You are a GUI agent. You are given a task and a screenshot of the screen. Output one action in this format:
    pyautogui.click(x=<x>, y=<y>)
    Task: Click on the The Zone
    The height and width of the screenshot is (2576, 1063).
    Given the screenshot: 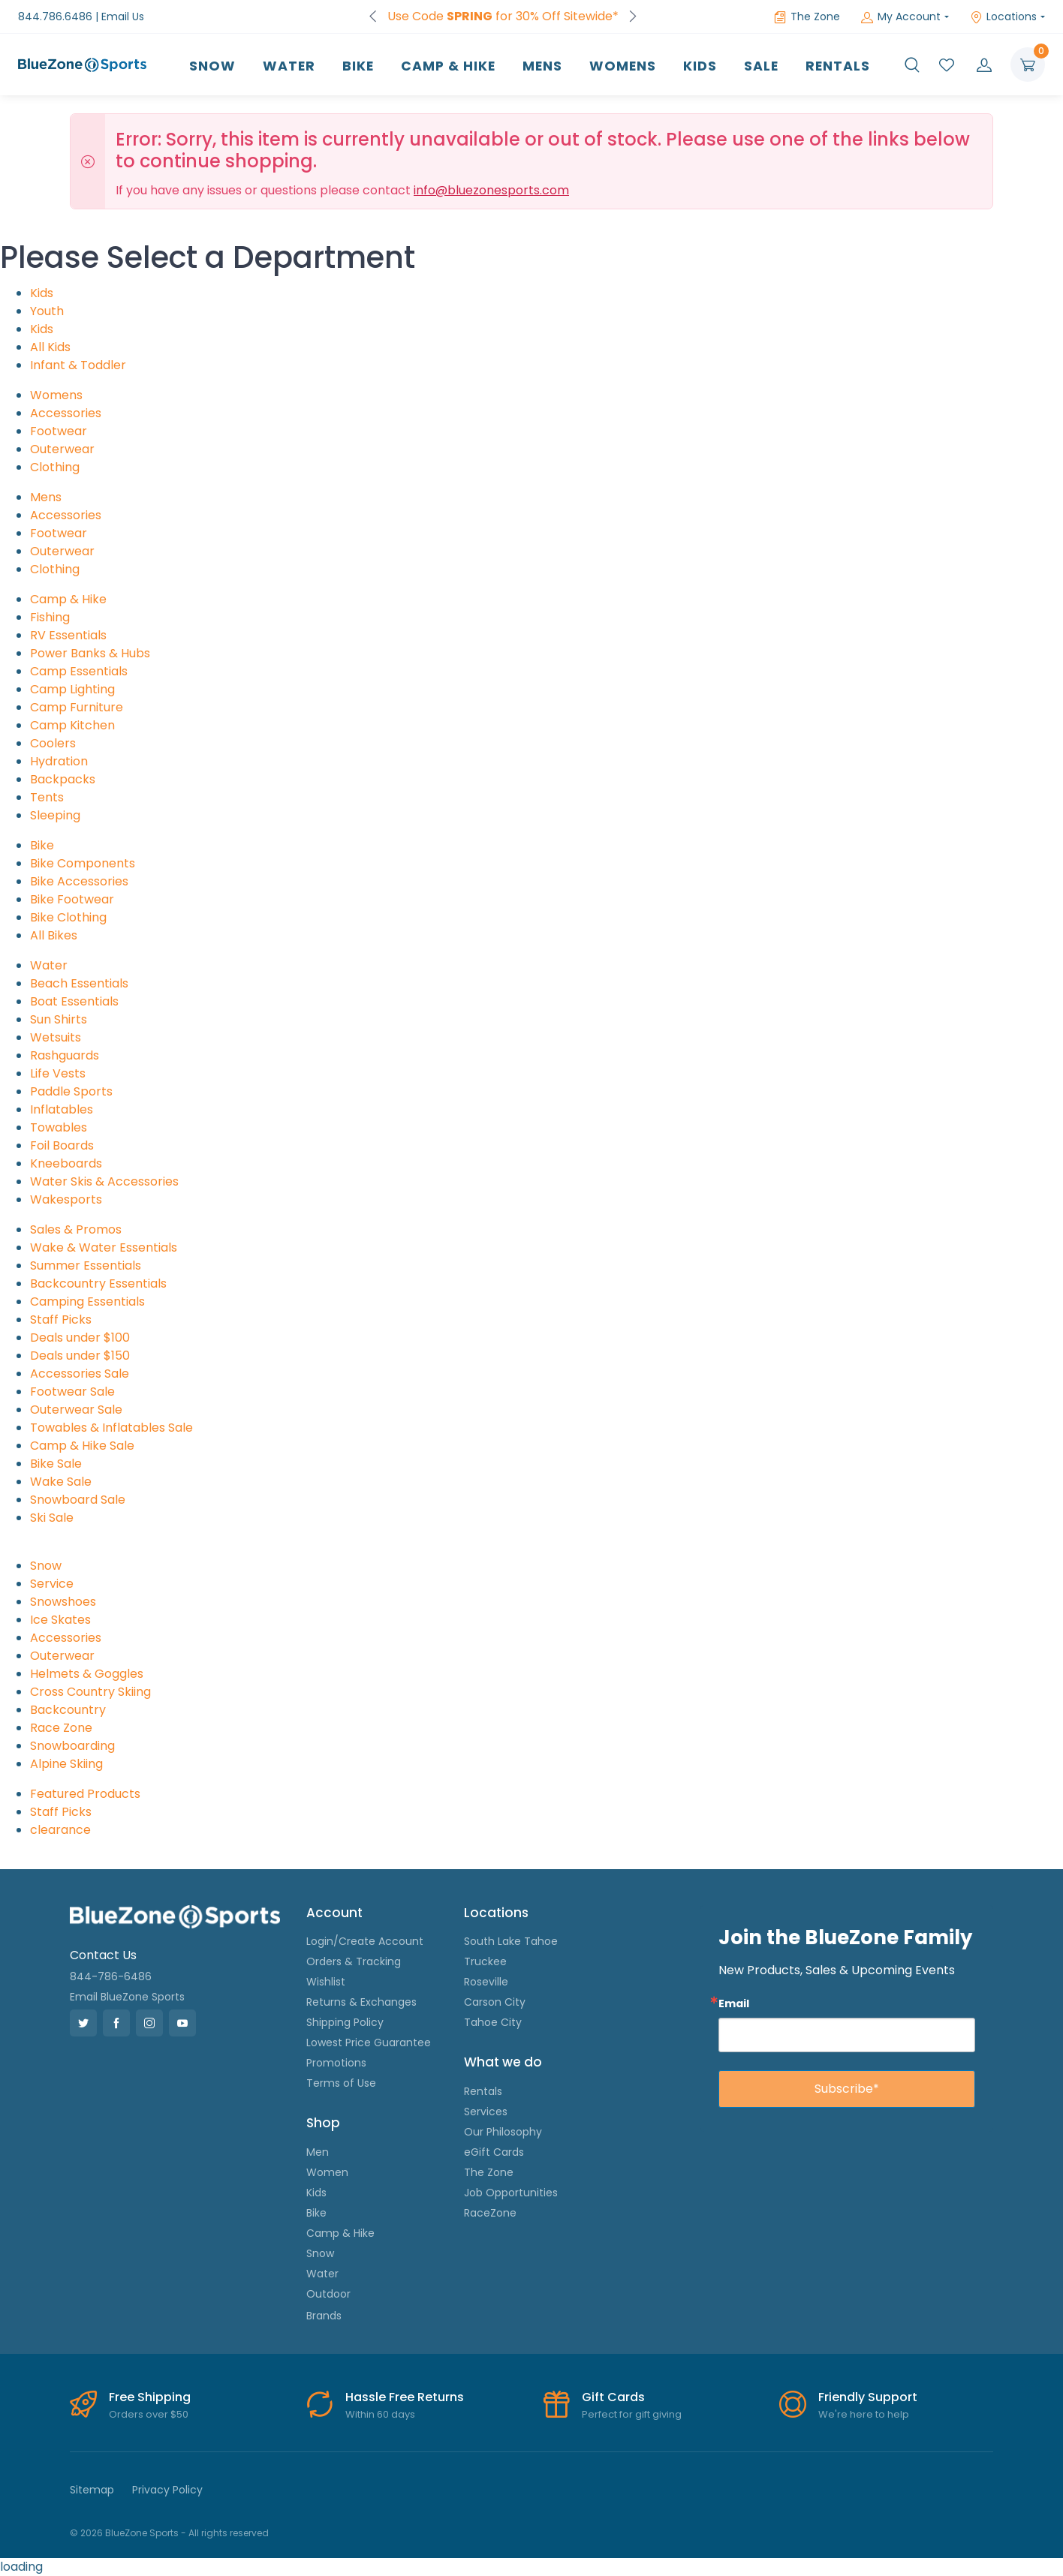 What is the action you would take?
    pyautogui.click(x=807, y=16)
    